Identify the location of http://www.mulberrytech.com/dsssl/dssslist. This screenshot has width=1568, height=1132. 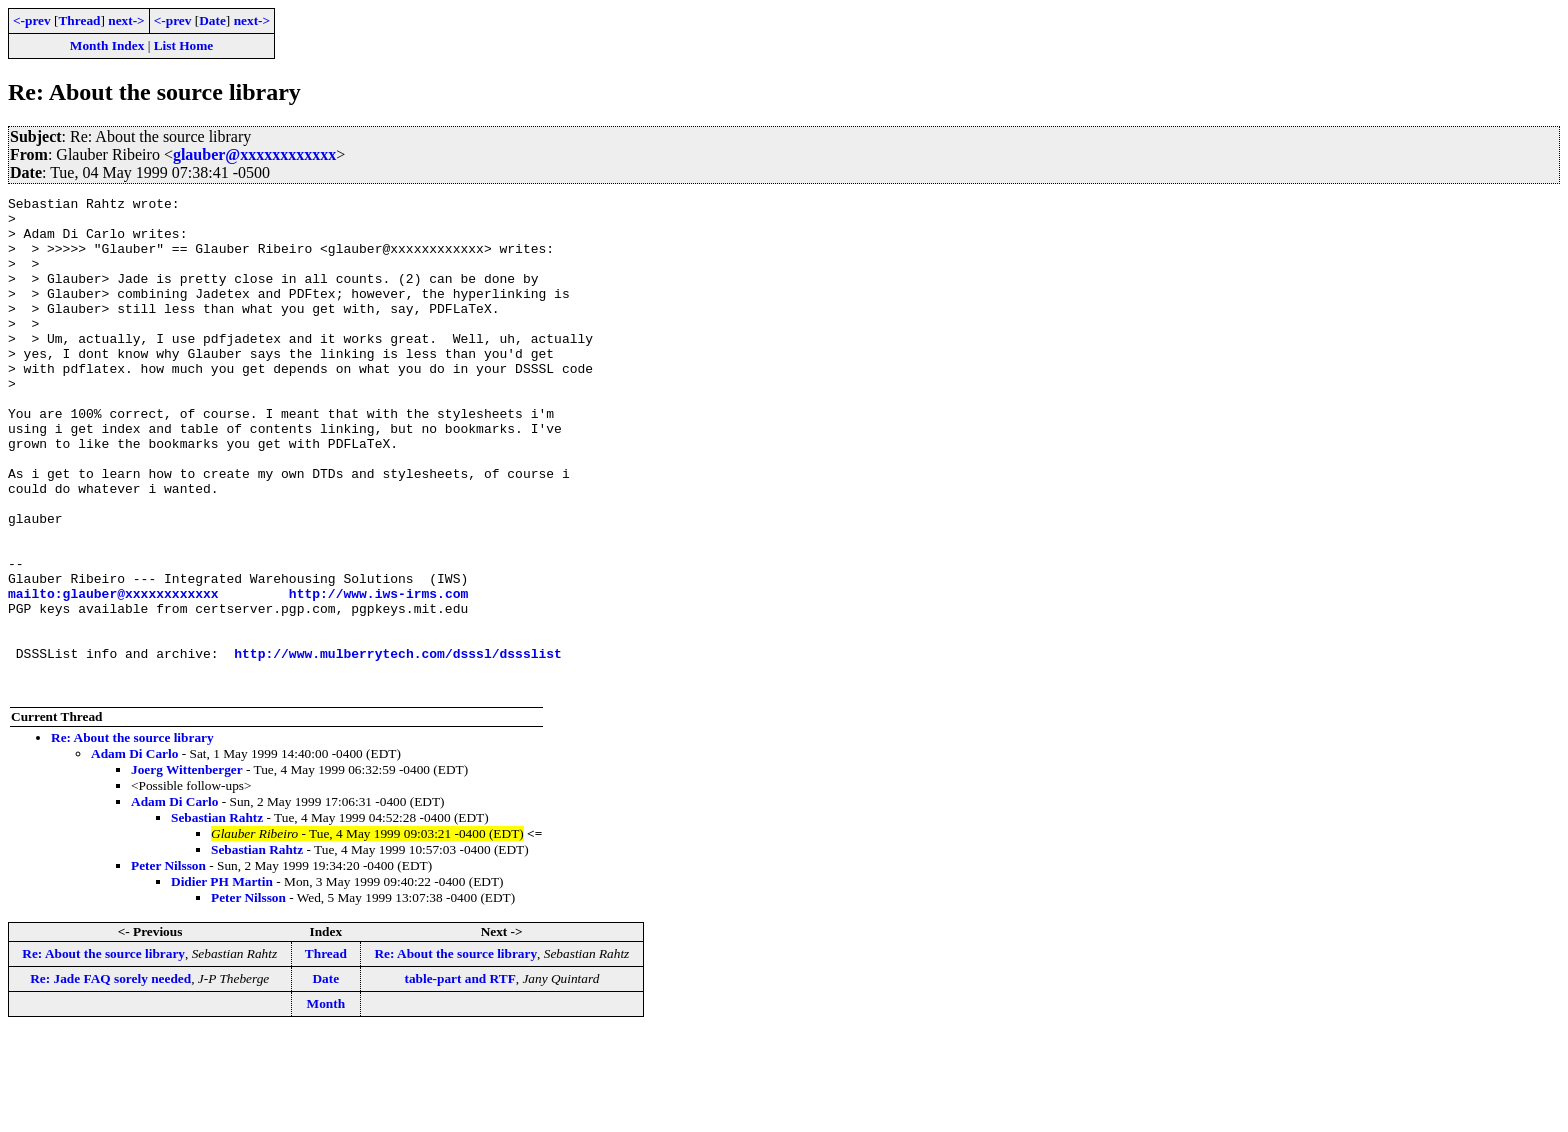
(398, 746).